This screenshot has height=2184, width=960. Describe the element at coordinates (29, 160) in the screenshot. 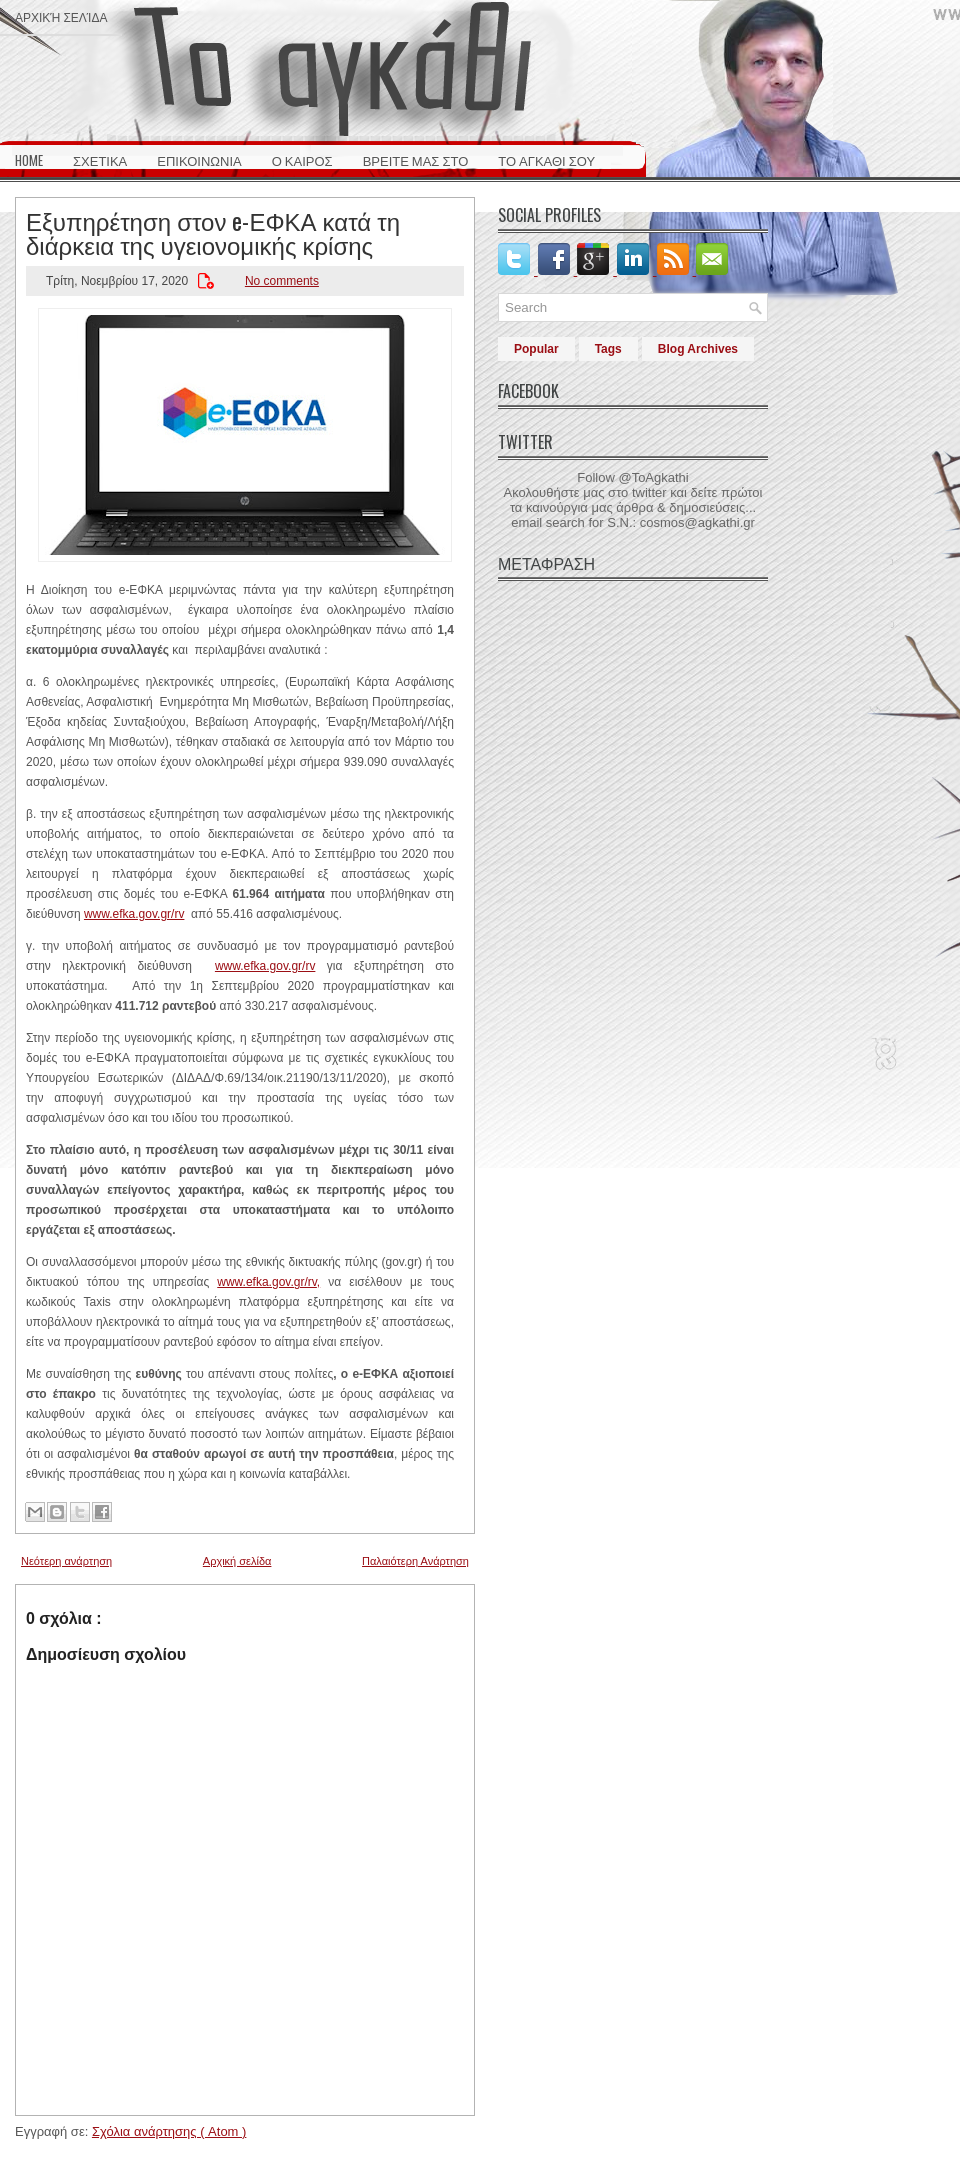

I see `HOME` at that location.